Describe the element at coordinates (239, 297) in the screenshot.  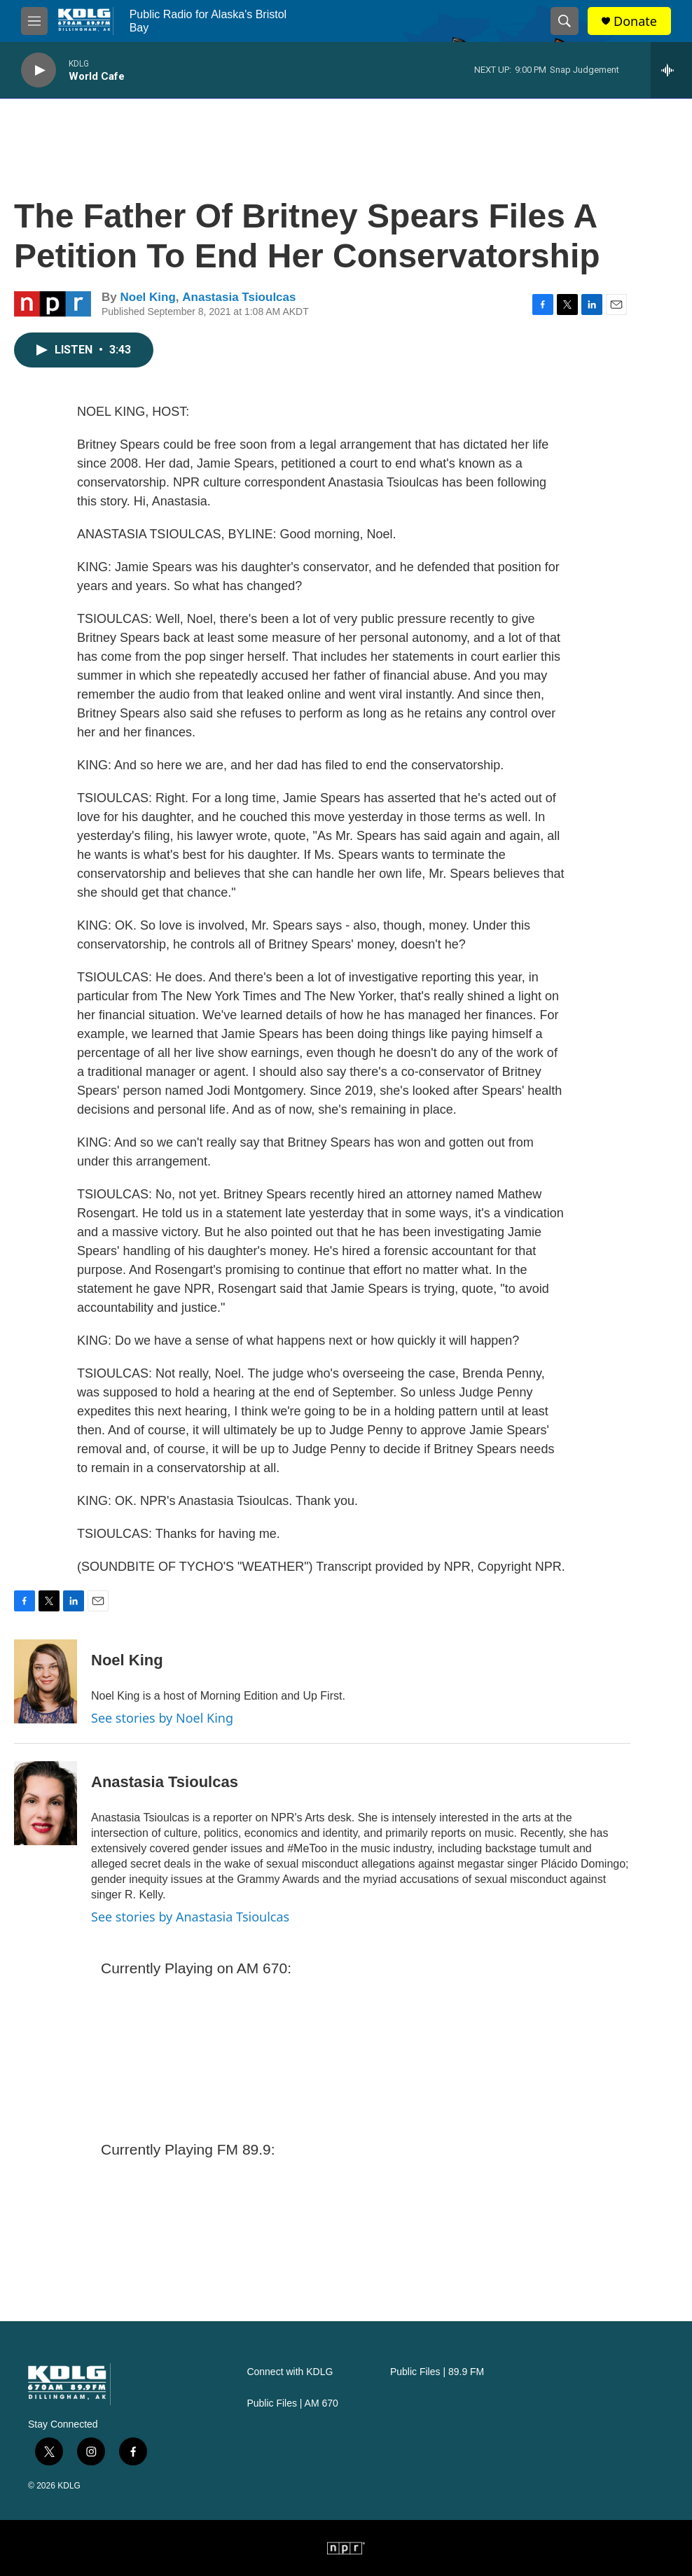
I see `Anastasia Tsioulcas` at that location.